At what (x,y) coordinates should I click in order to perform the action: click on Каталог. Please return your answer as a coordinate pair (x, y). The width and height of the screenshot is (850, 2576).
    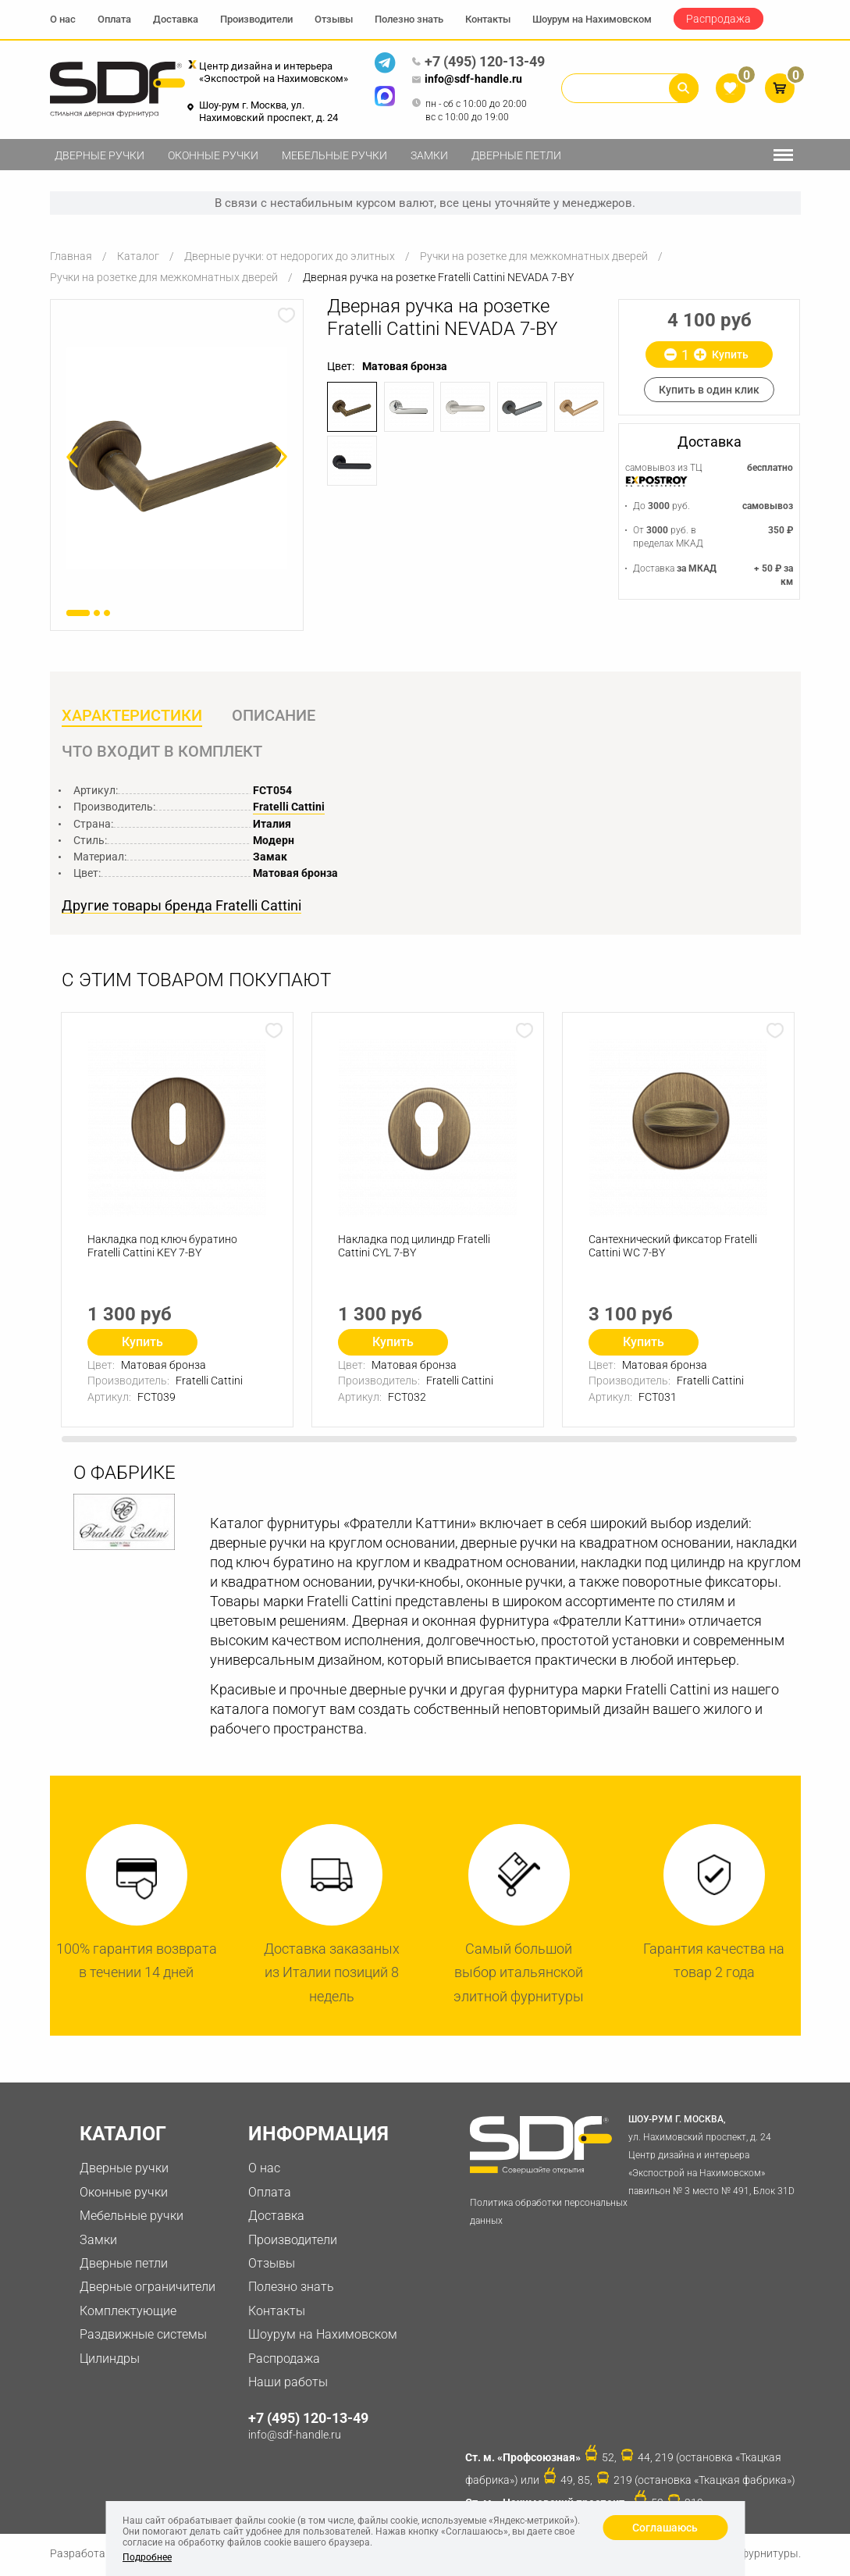
    Looking at the image, I should click on (138, 256).